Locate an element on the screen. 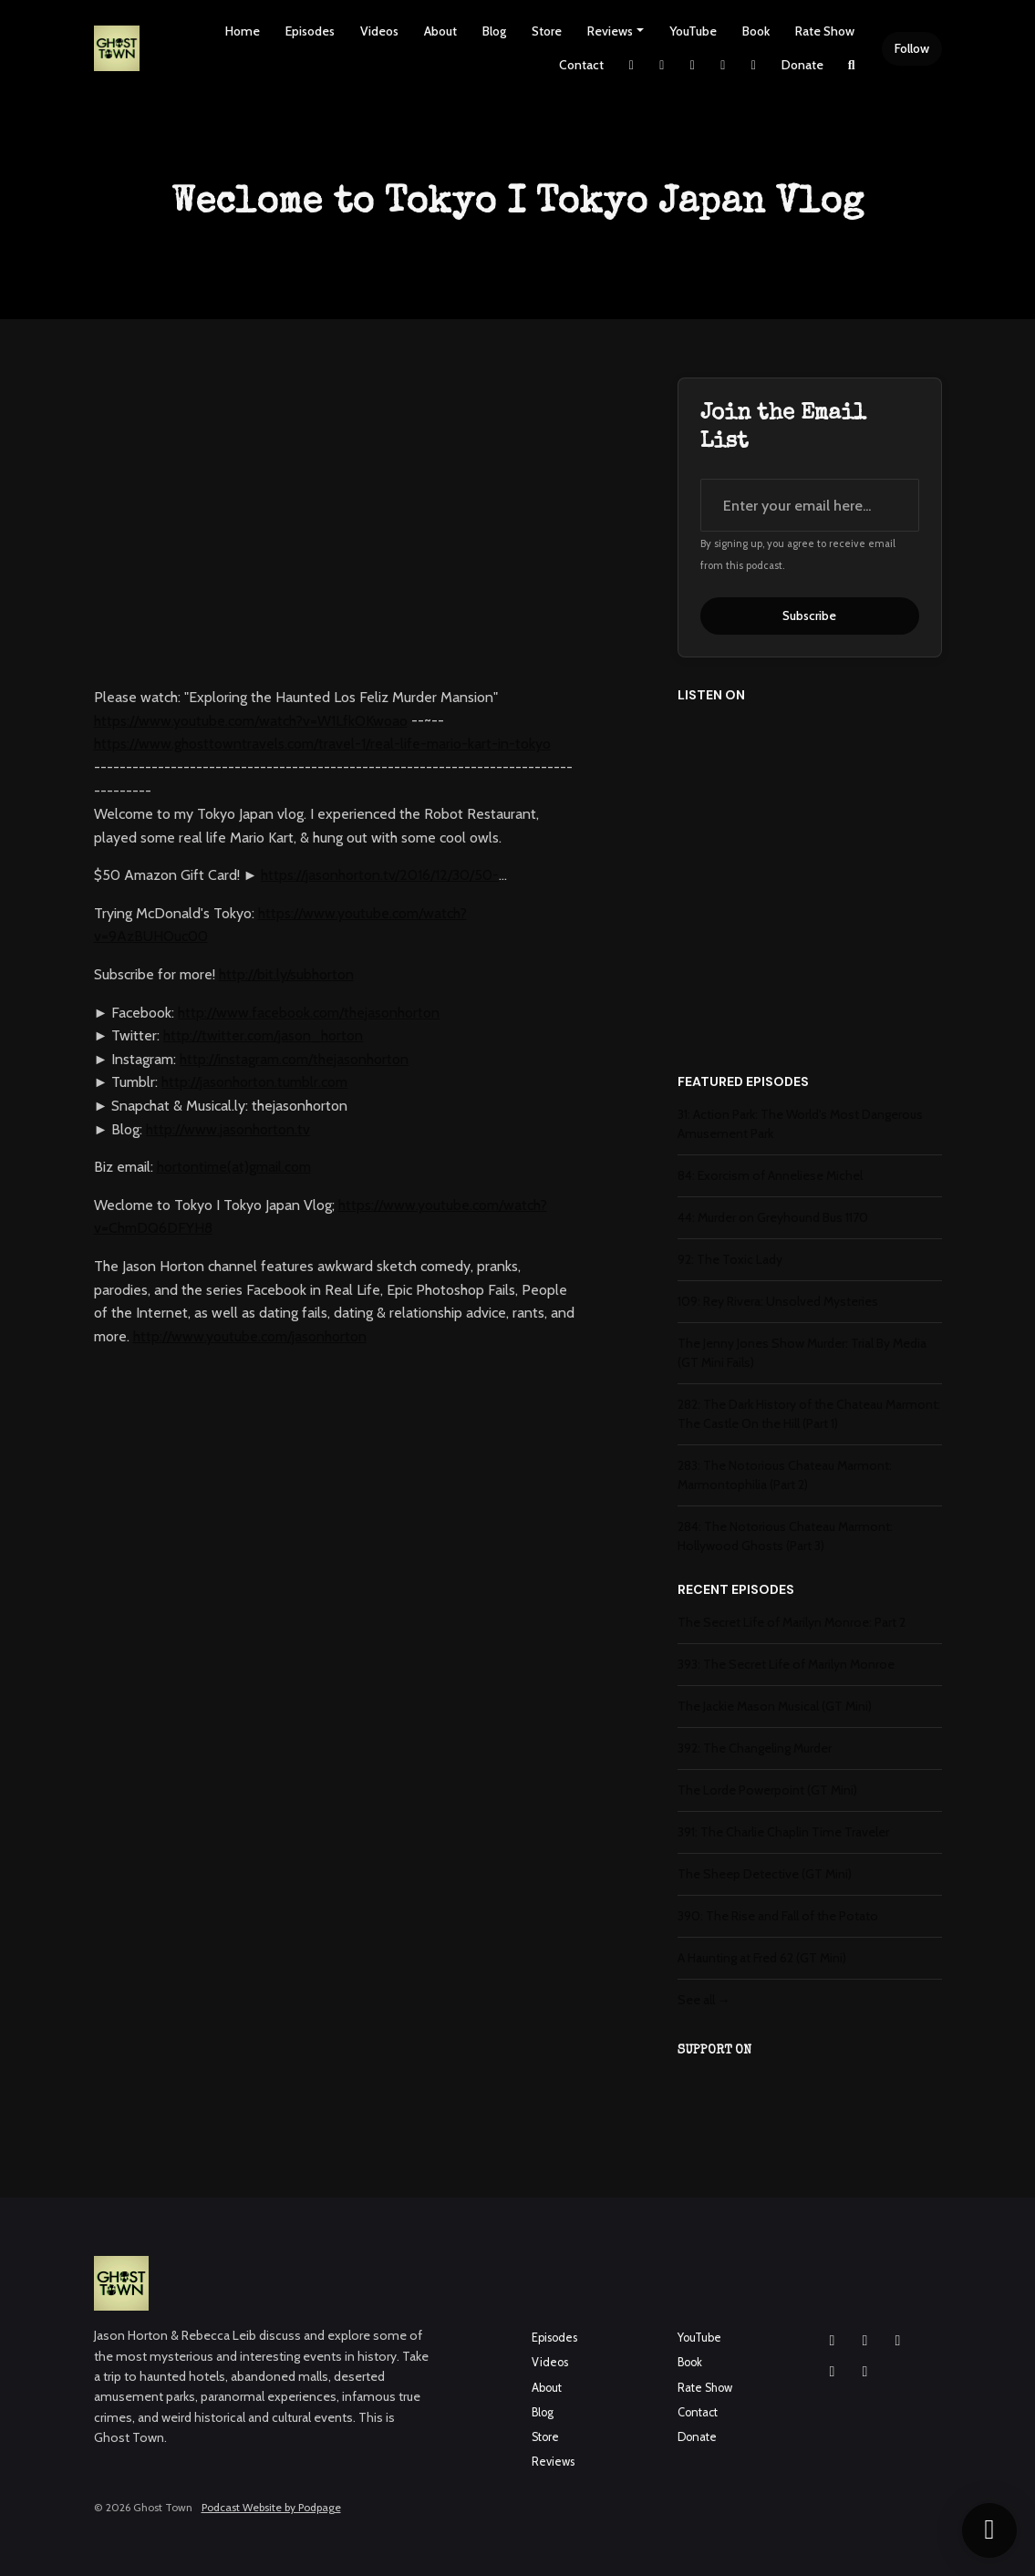 This screenshot has width=1035, height=2576. The Jackie Mason Musical (GT Mini) is located at coordinates (775, 1706).